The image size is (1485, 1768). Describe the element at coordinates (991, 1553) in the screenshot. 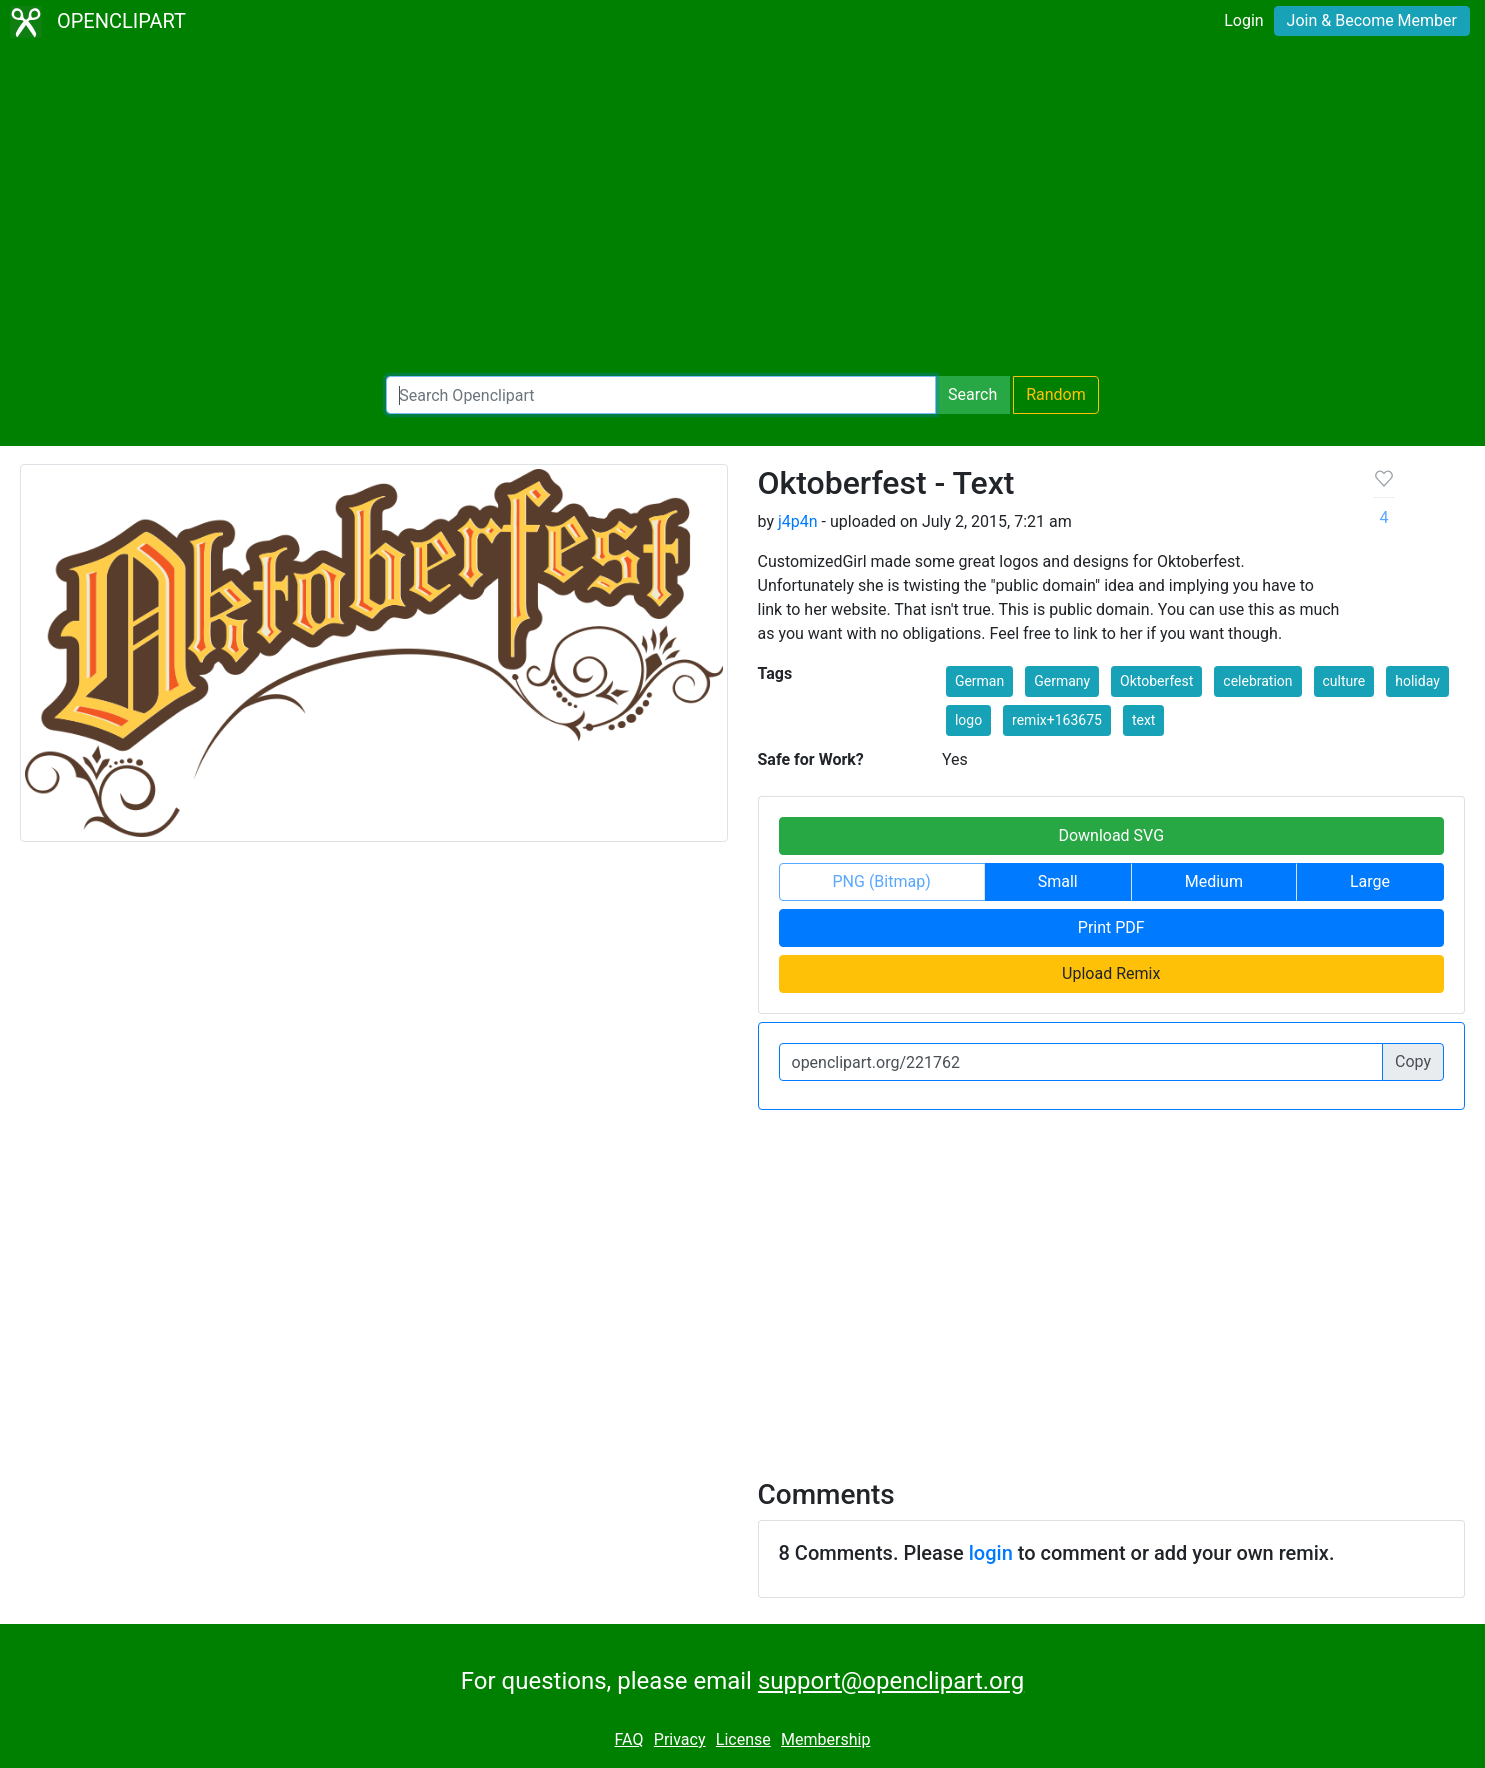

I see `login` at that location.